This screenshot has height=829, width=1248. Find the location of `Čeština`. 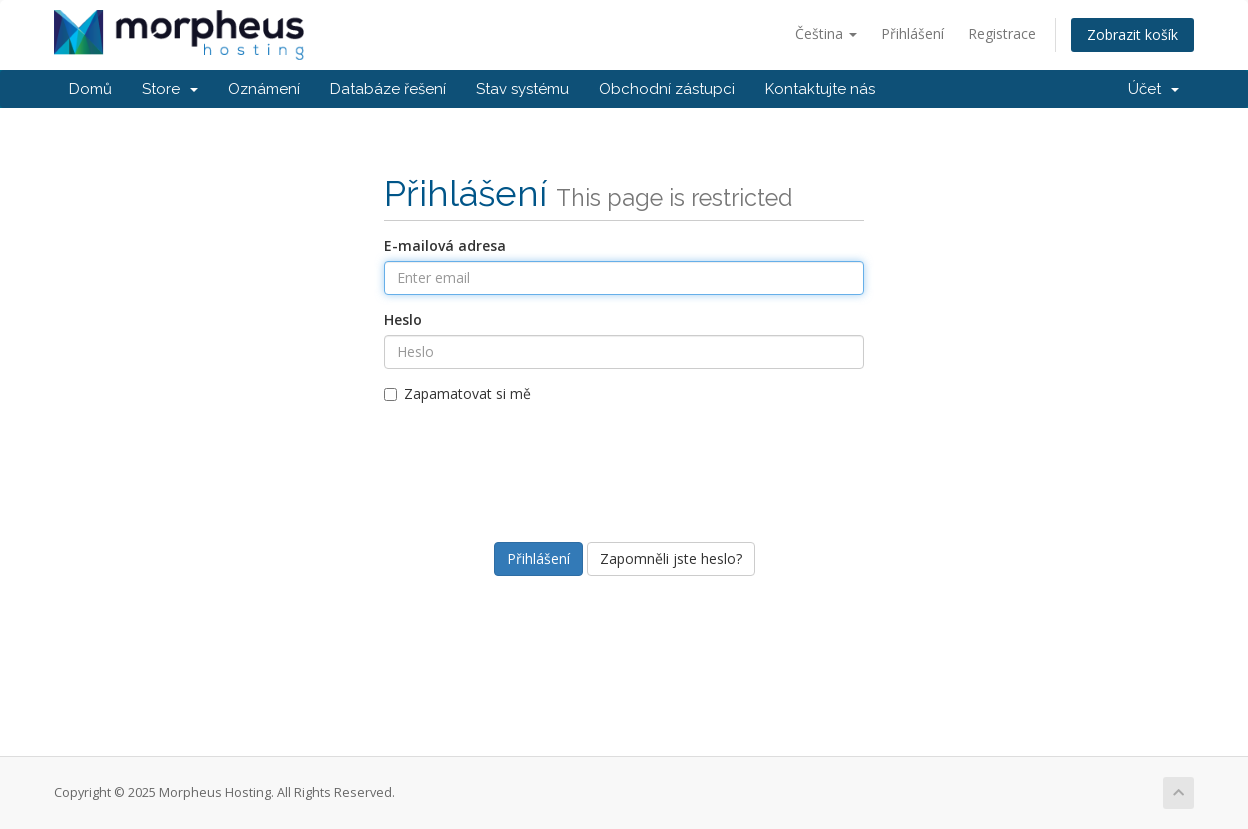

Čeština is located at coordinates (826, 33).